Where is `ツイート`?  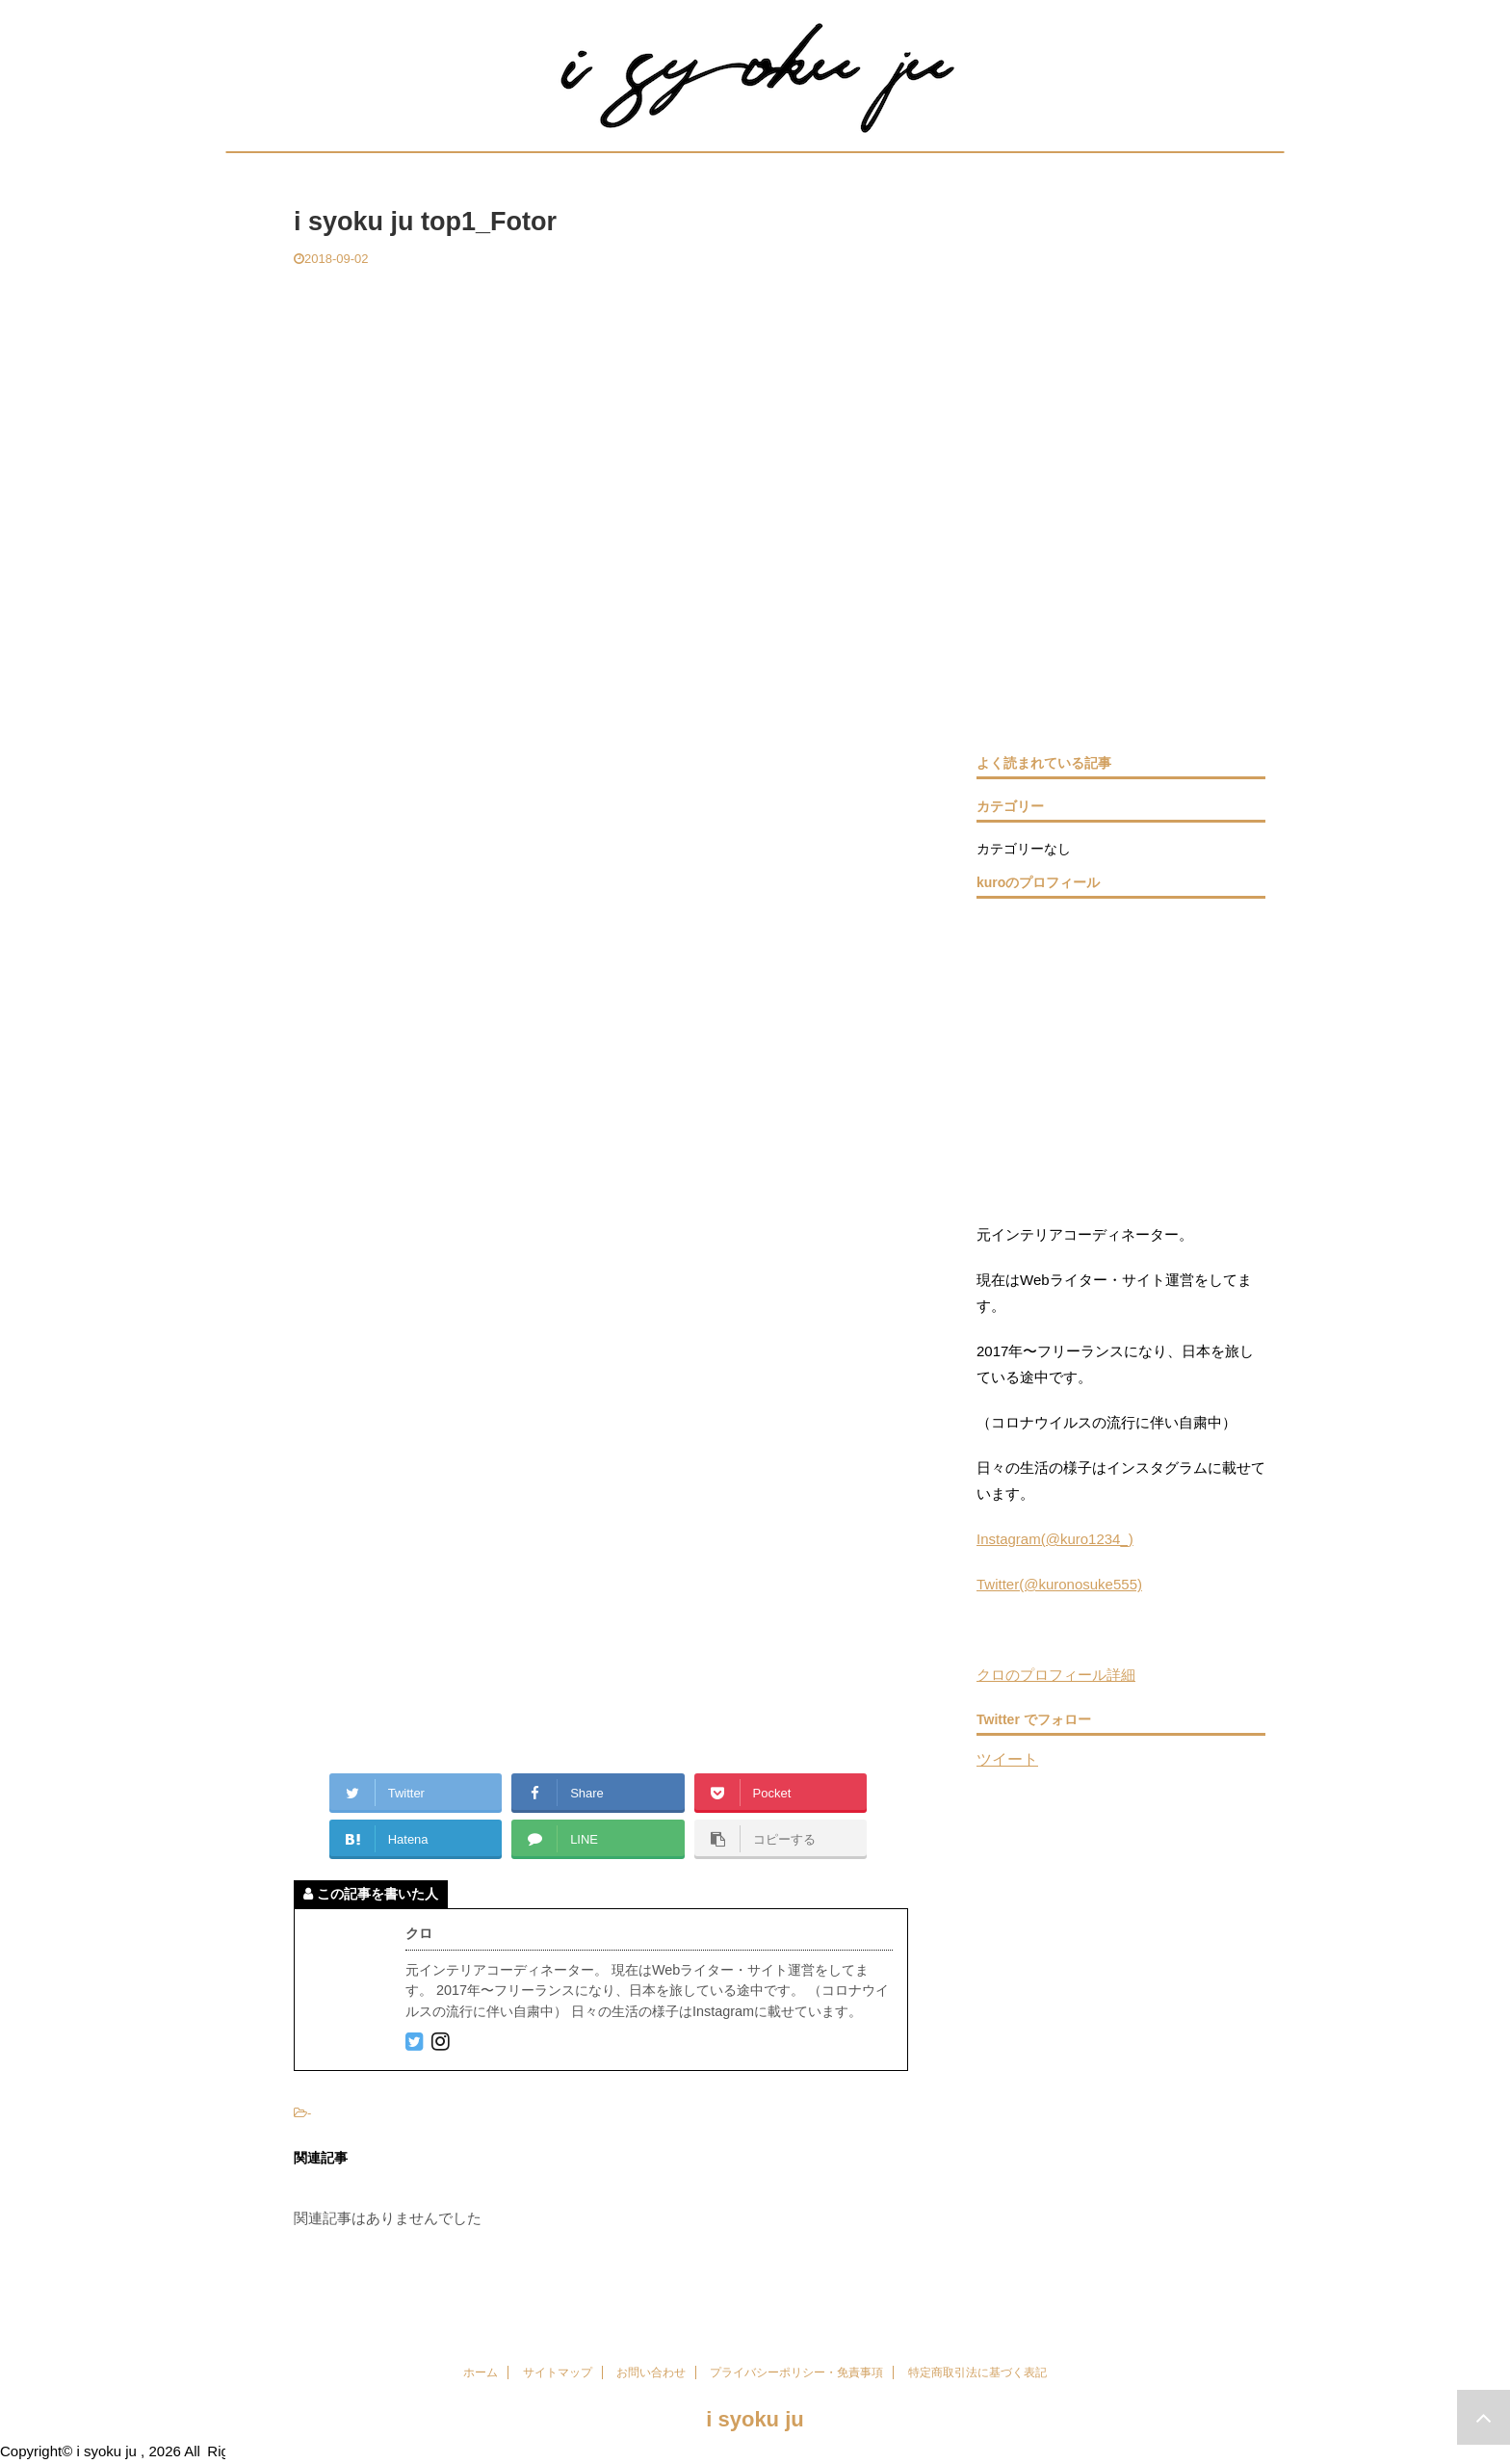 ツイート is located at coordinates (1007, 1759).